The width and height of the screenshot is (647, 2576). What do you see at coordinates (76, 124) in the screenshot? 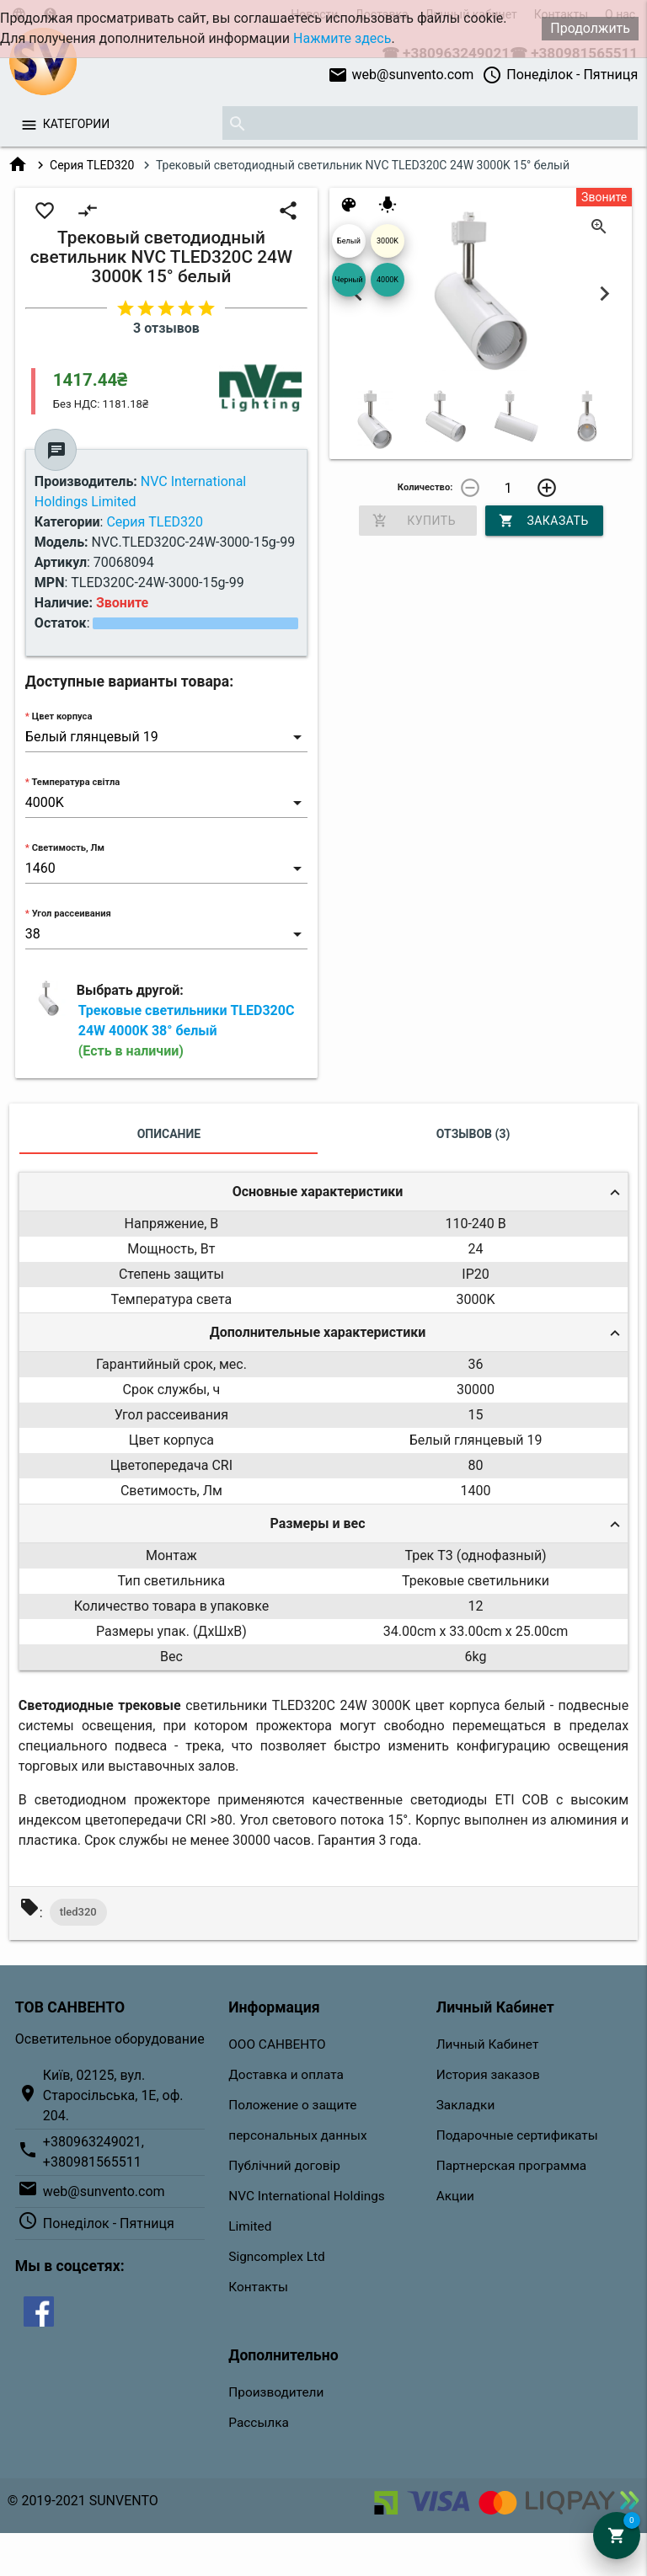
I see `Категории` at bounding box center [76, 124].